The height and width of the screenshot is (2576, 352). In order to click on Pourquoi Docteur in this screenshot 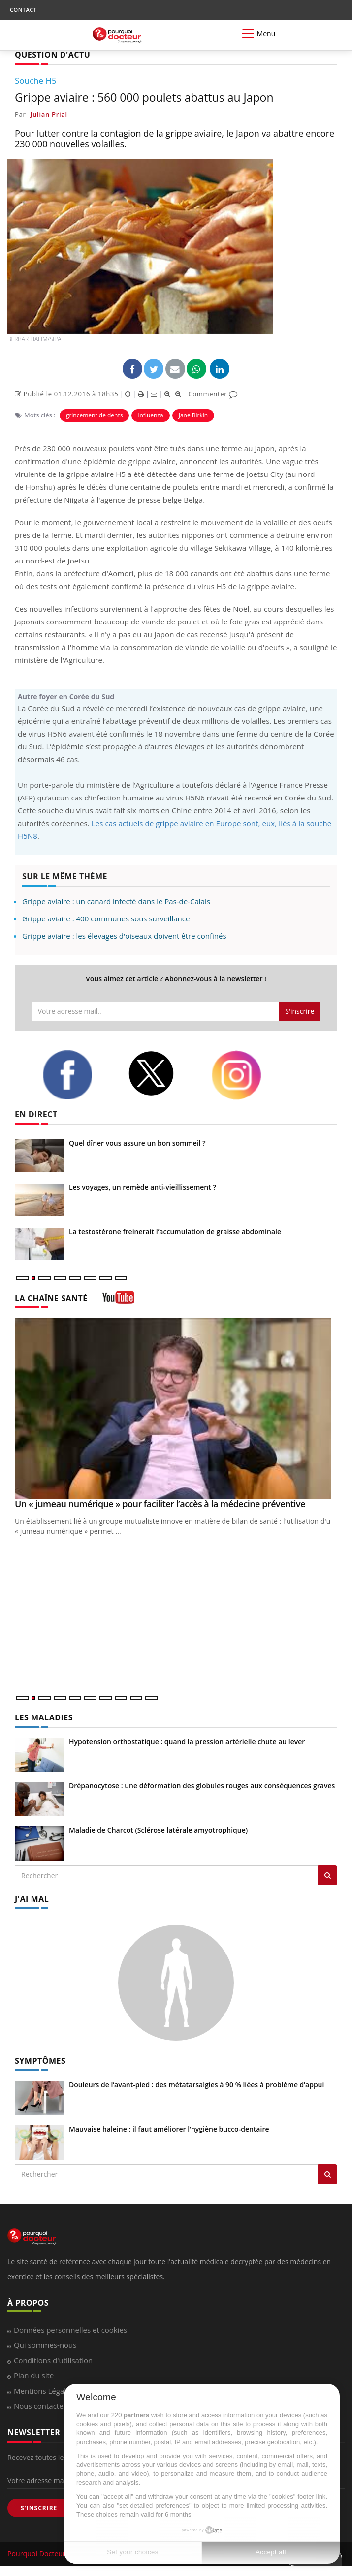, I will do `click(37, 2553)`.